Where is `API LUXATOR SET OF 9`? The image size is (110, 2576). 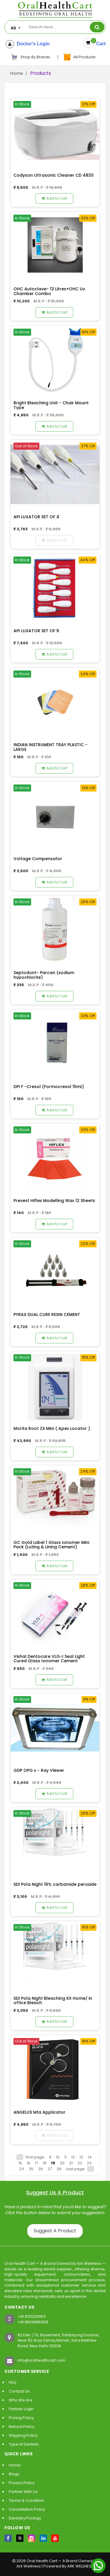 API LUXATOR SET OF 9 is located at coordinates (36, 631).